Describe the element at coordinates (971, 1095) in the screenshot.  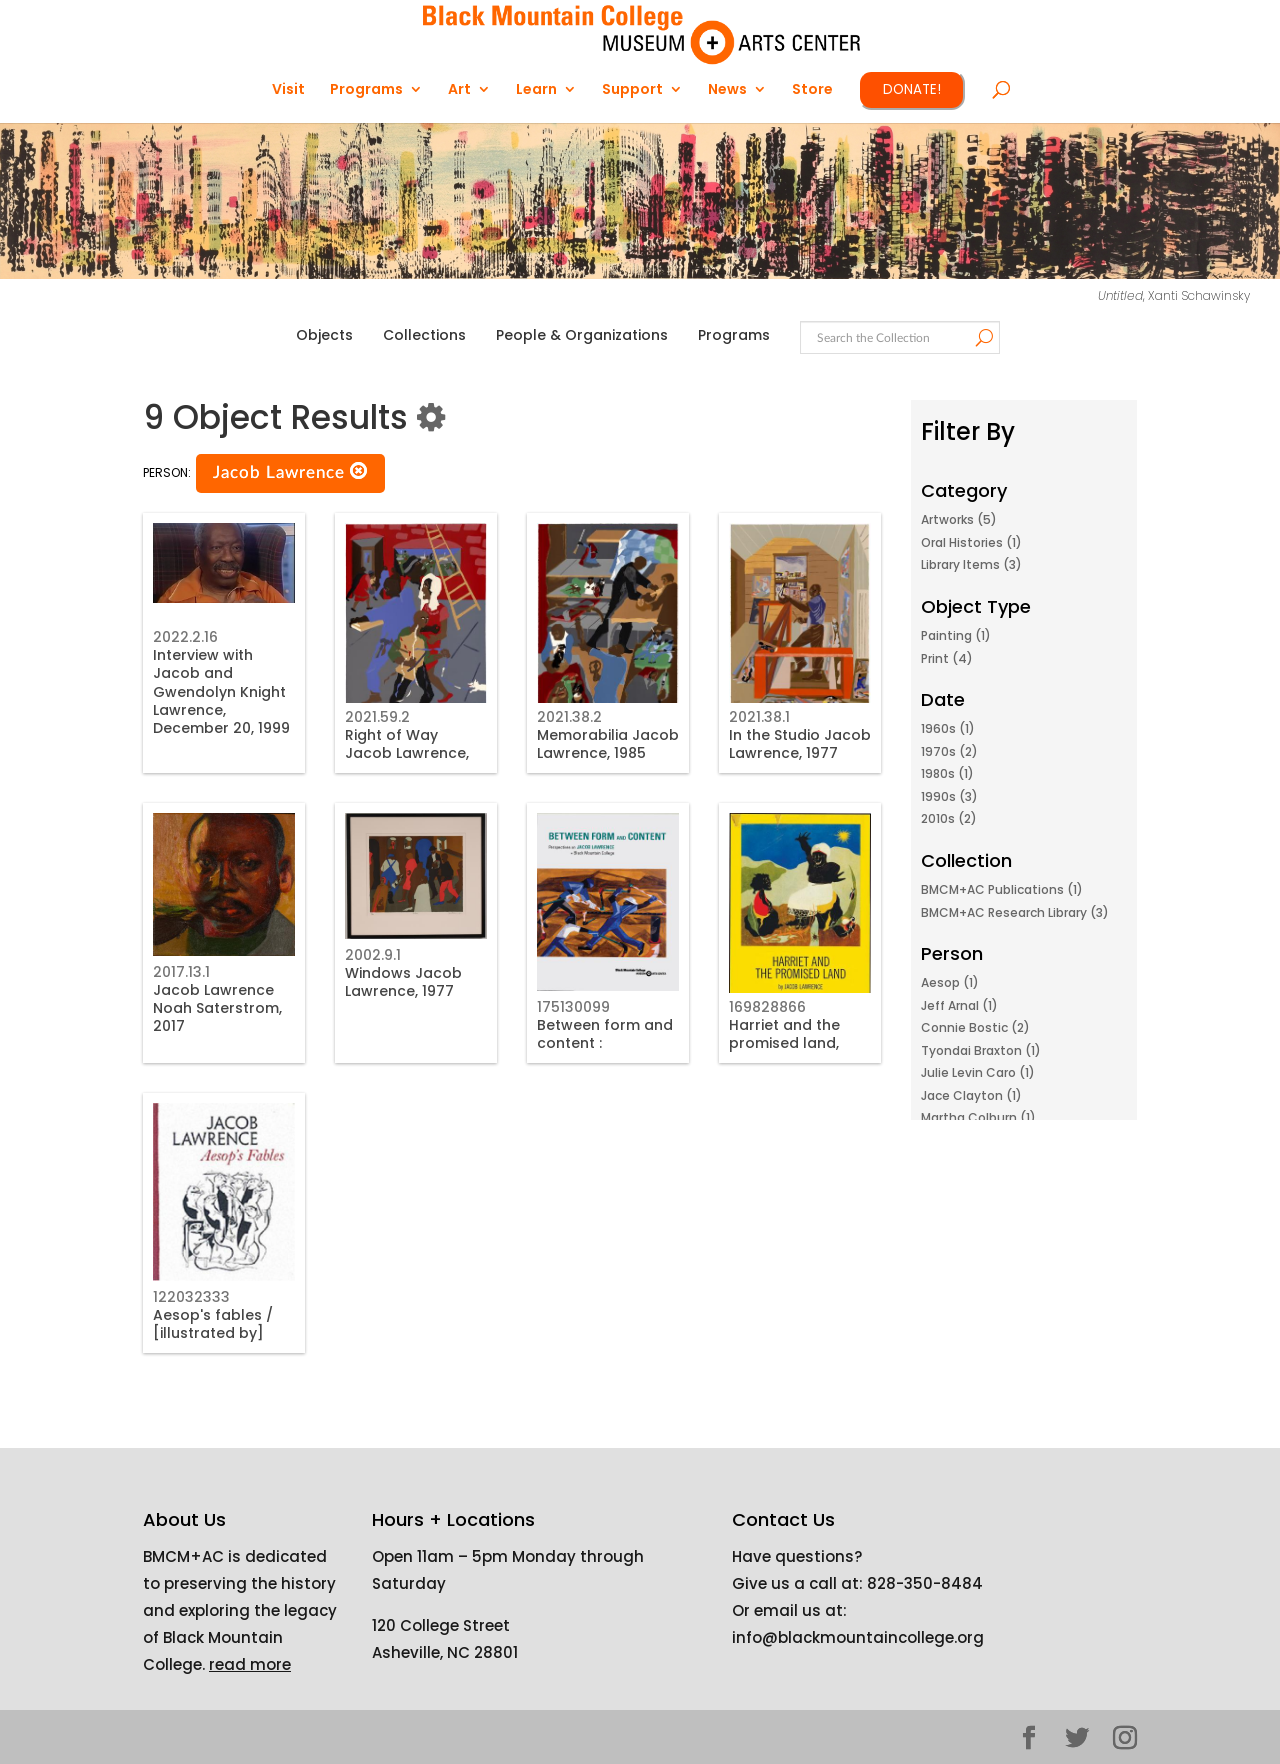
I see `Jace Clayton (1)` at that location.